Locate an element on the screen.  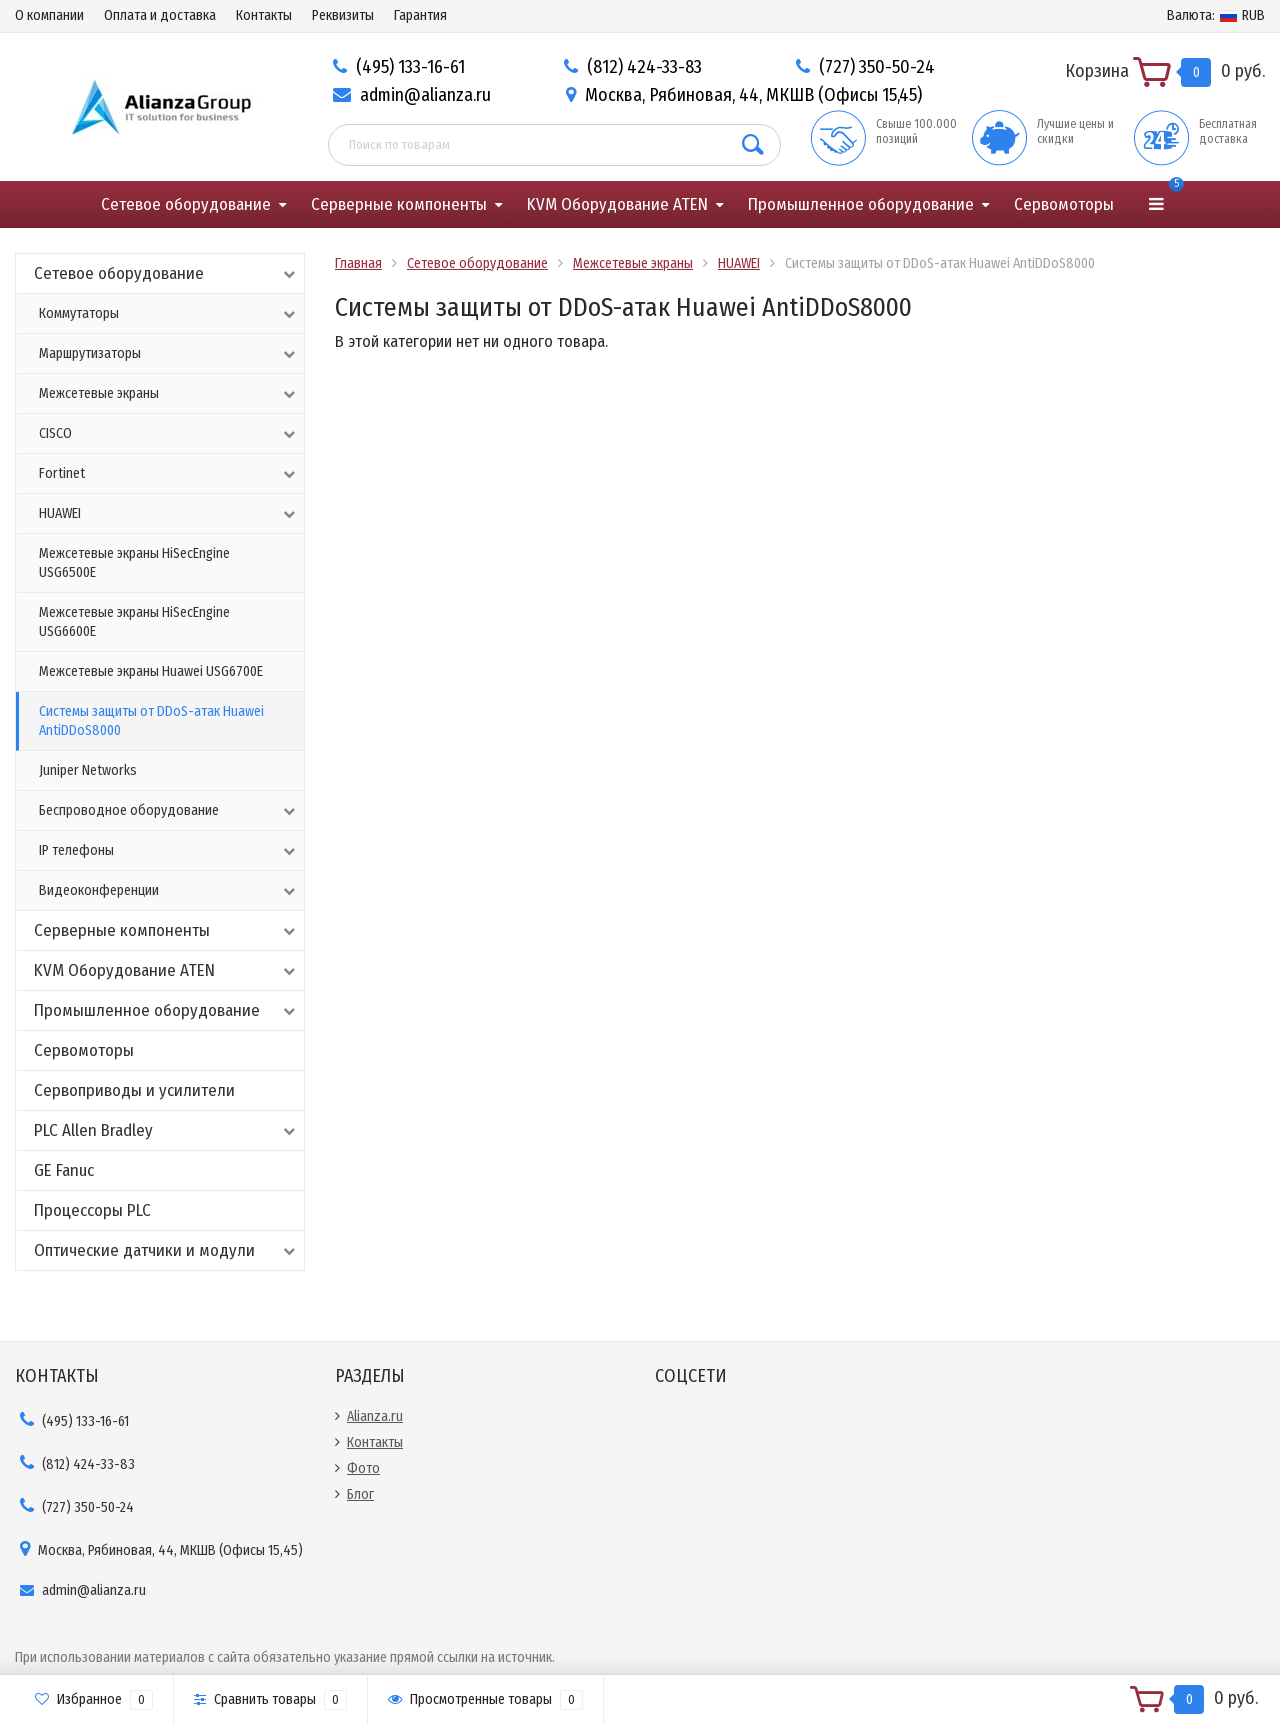
Оптические датчики и модули is located at coordinates (166, 1250).